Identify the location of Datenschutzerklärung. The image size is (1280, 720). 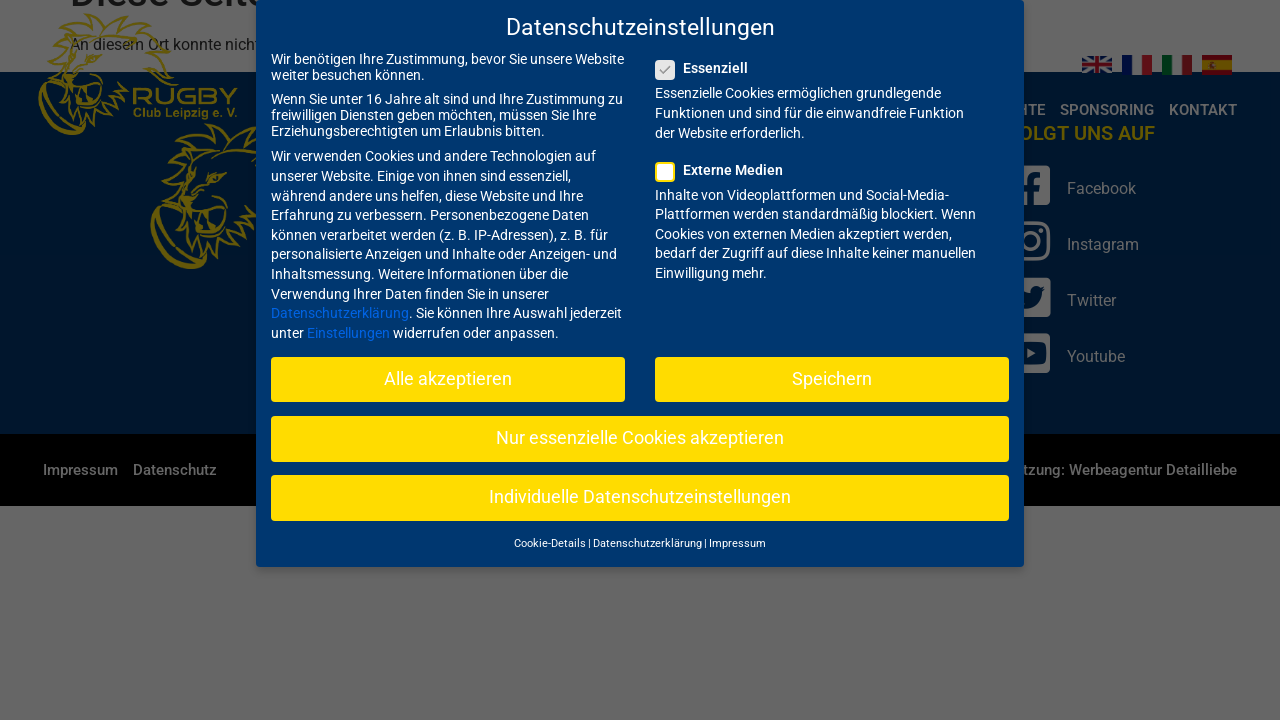
(340, 294).